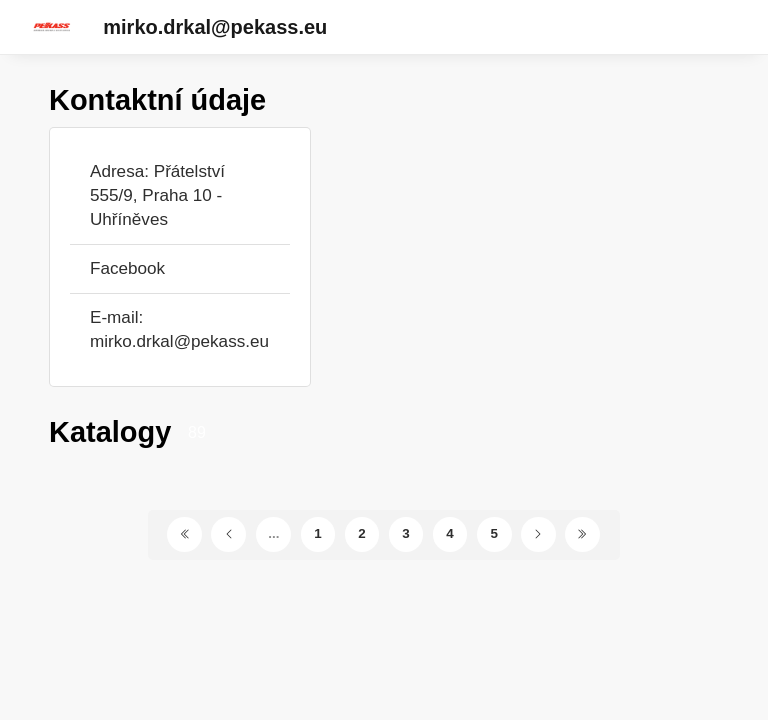 The image size is (768, 720). What do you see at coordinates (215, 27) in the screenshot?
I see `mirko.drkal@pekass.eu` at bounding box center [215, 27].